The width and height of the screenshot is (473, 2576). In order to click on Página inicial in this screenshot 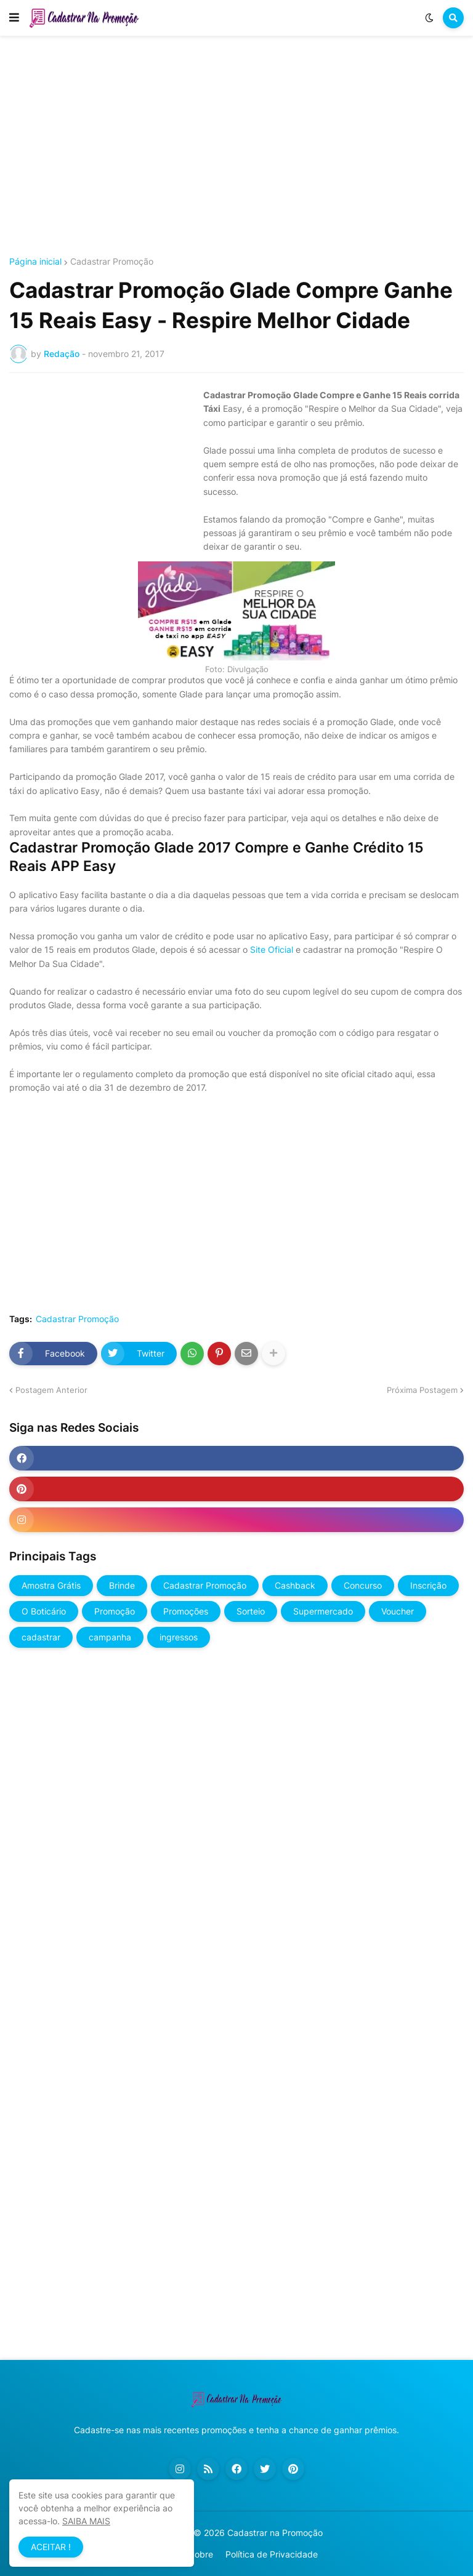, I will do `click(35, 261)`.